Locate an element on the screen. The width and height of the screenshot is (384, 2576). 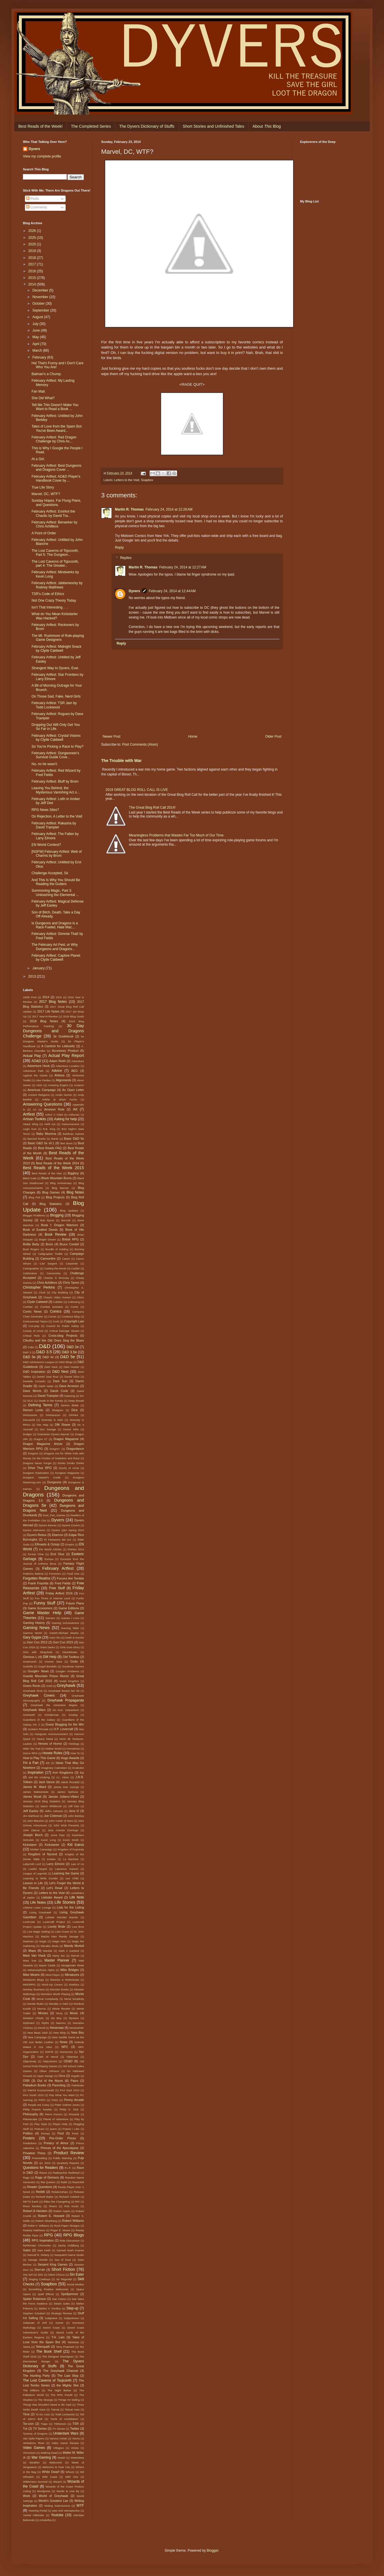
Yonkal Hillstrider is located at coordinates (33, 2515).